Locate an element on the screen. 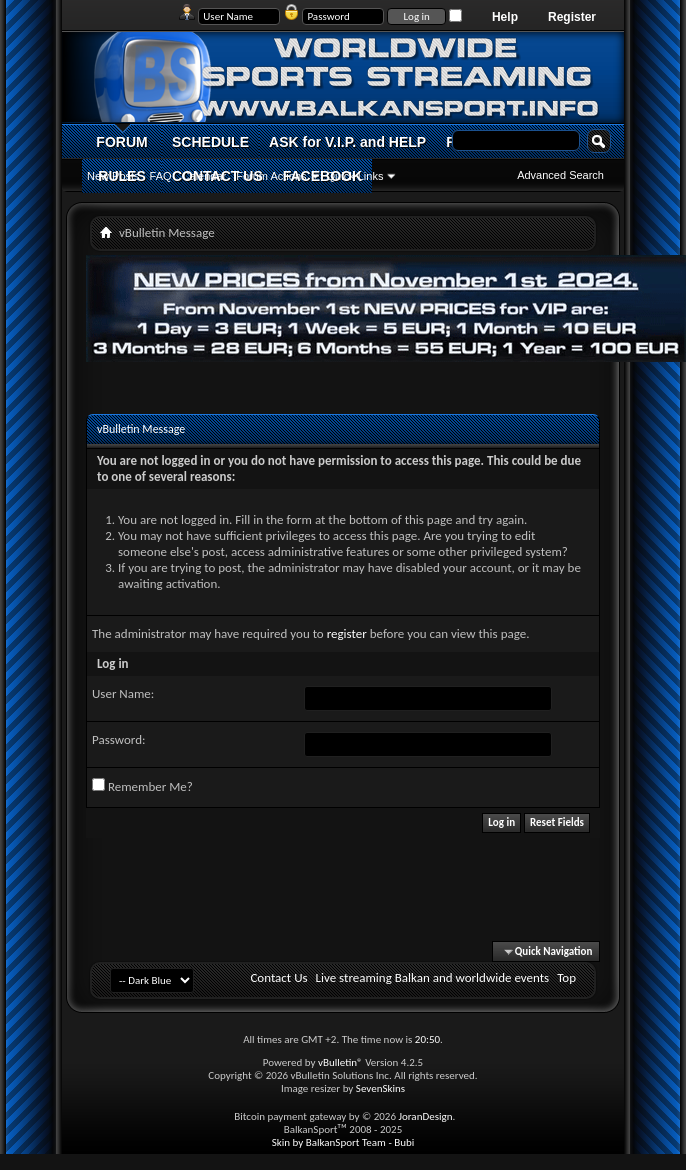 The image size is (686, 1170). Skin by BalkanSport Team - Bubi is located at coordinates (343, 1142).